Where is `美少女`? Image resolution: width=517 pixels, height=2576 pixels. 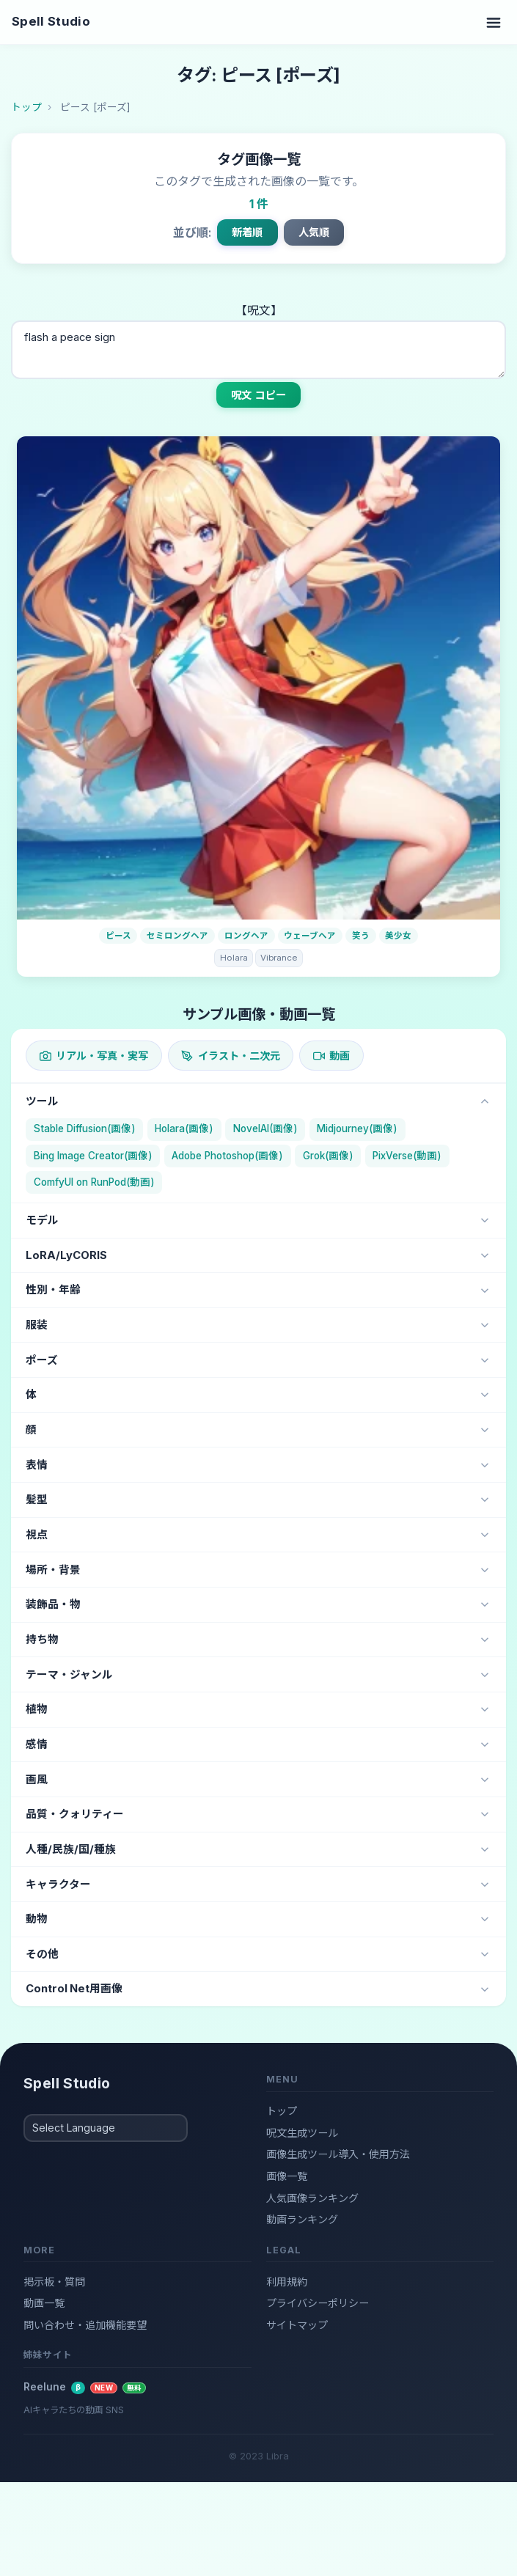
美少女 is located at coordinates (398, 936).